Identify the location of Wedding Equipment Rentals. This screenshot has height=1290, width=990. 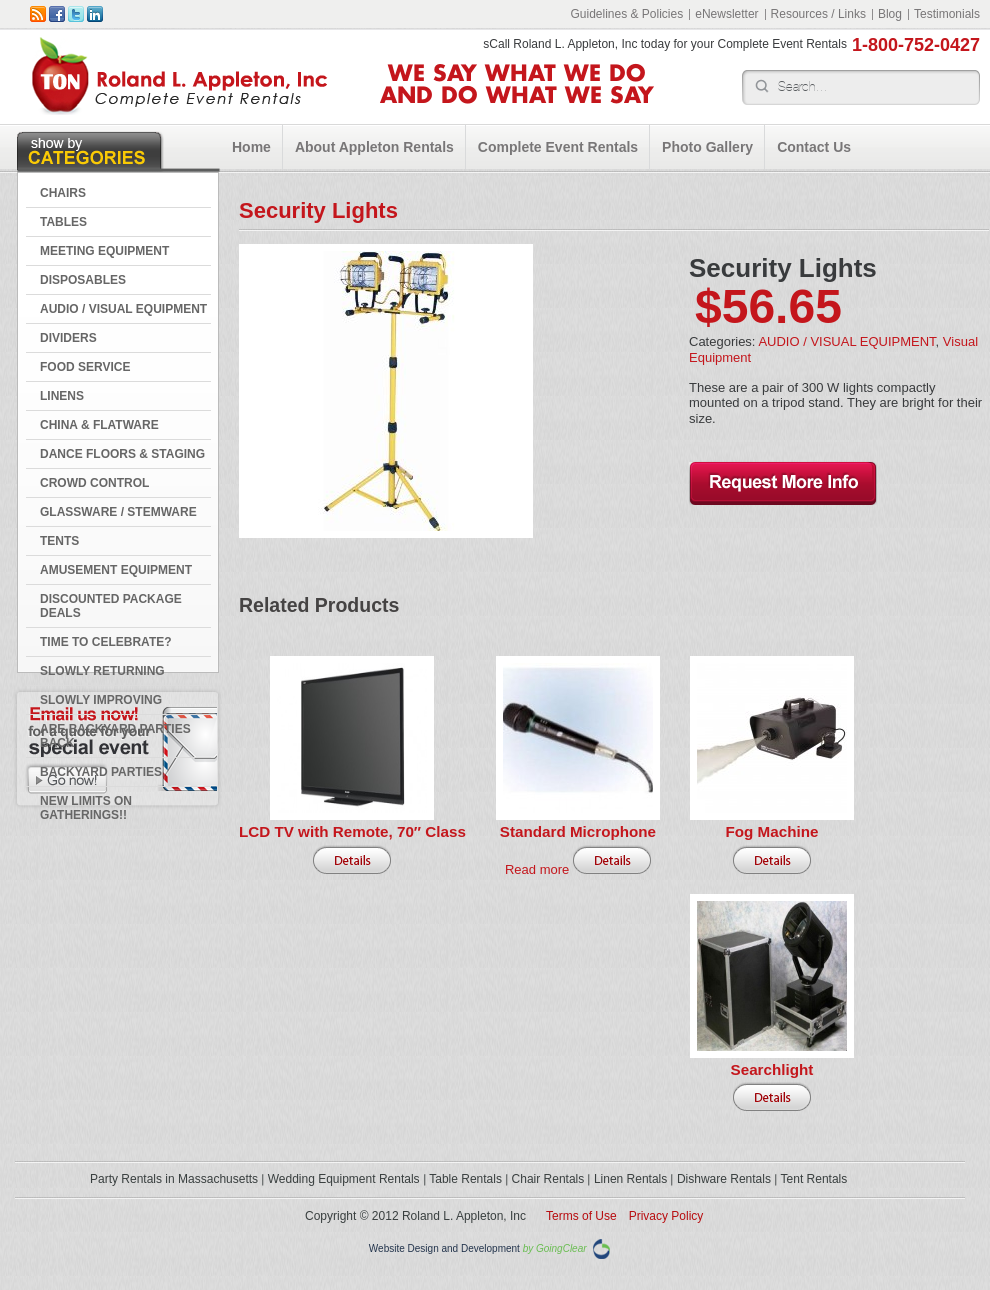
(344, 1179).